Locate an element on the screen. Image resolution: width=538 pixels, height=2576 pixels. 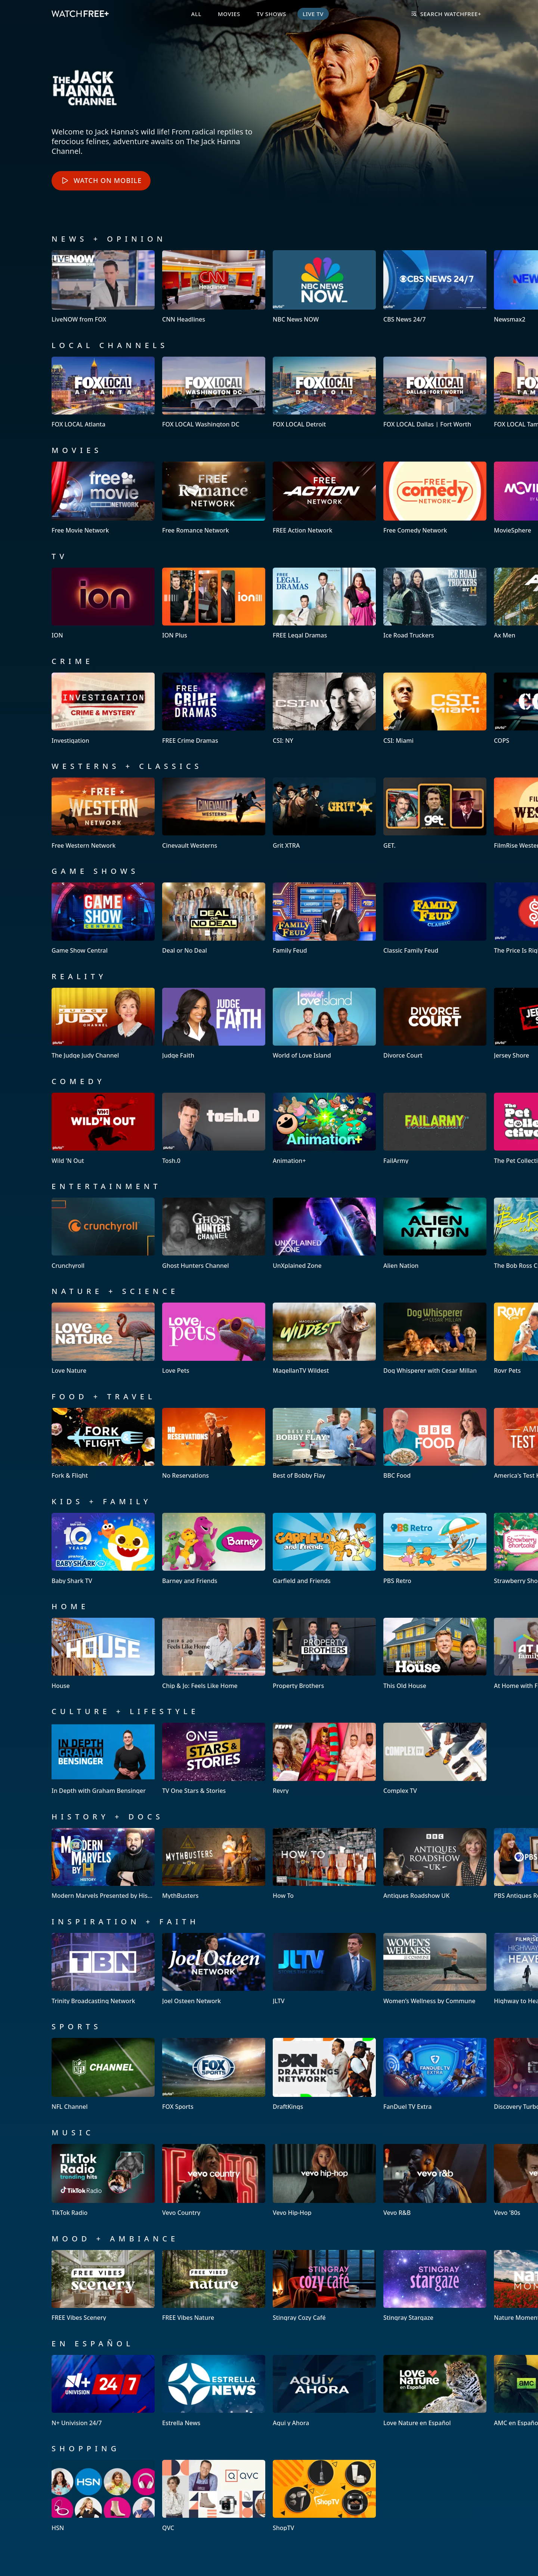
[View CBS News 24/7] is located at coordinates (434, 286).